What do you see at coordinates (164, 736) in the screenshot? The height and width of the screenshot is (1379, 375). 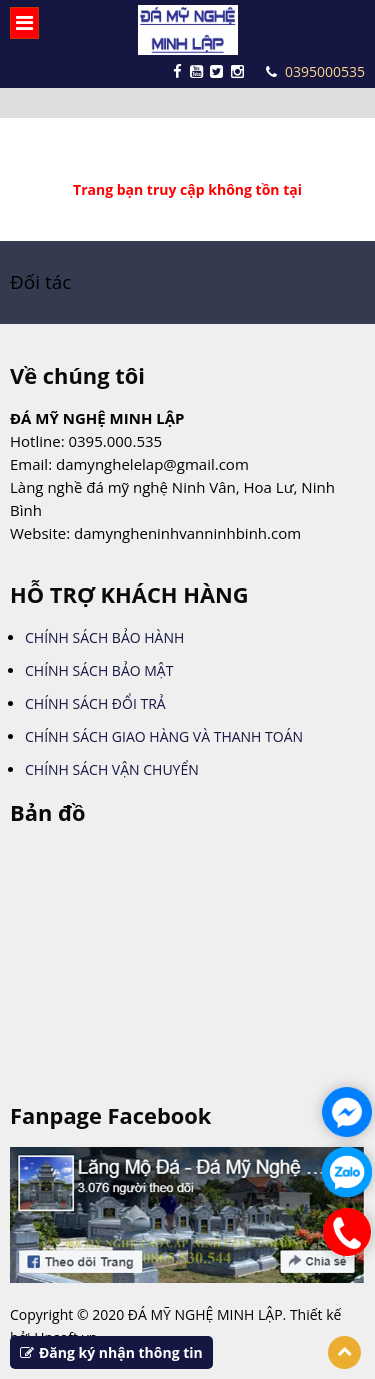 I see `CHÍNH SÁCH GIAO HÀNG VÀ THANH TOÁN` at bounding box center [164, 736].